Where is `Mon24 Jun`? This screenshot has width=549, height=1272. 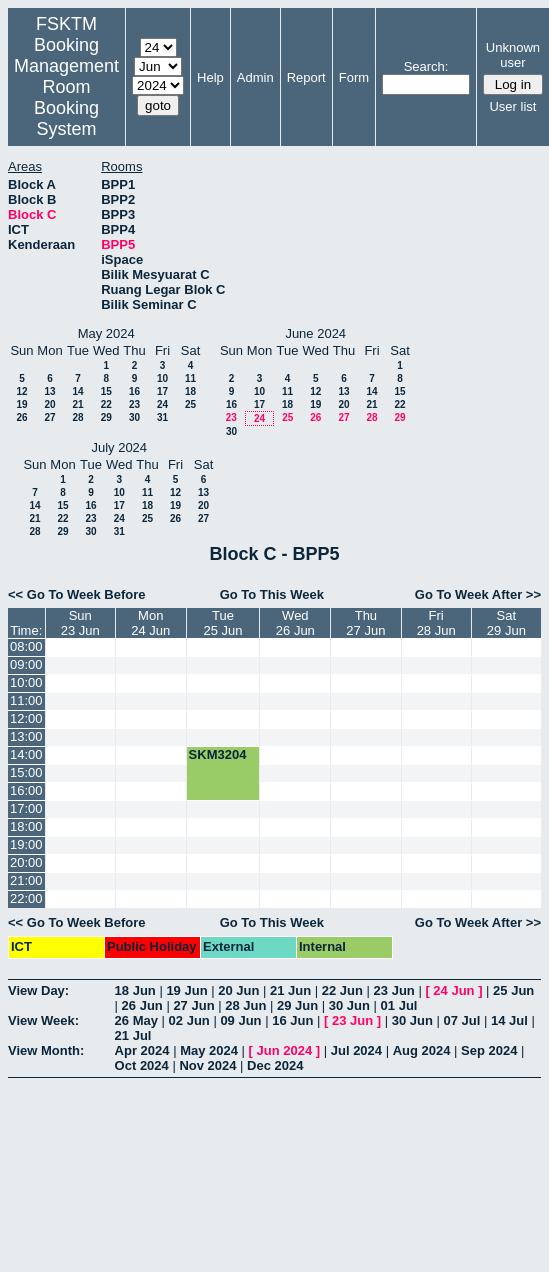 Mon24 Jun is located at coordinates (150, 623).